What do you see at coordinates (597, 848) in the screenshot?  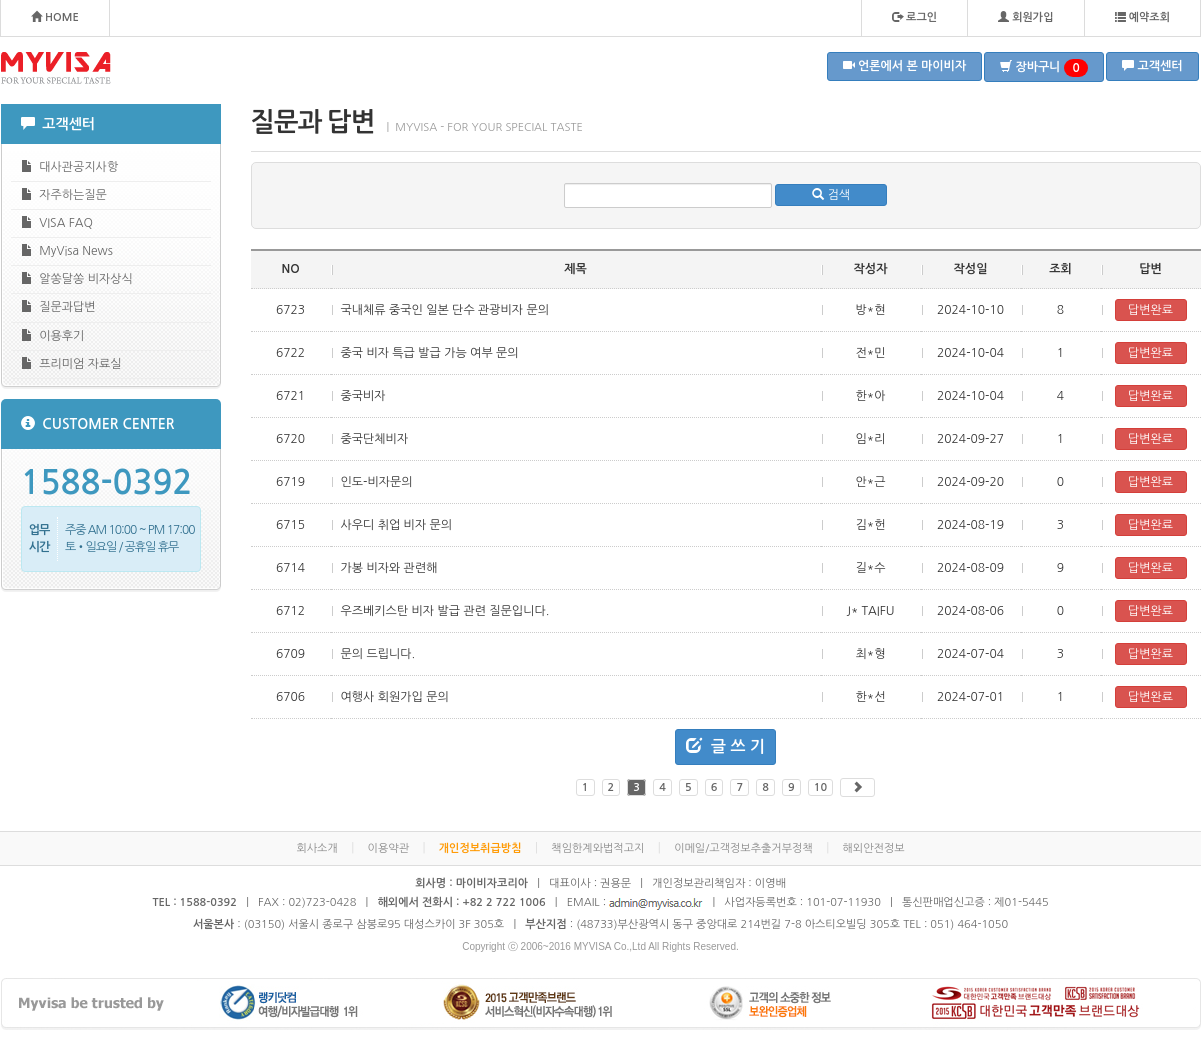 I see `책임한계와법적고지` at bounding box center [597, 848].